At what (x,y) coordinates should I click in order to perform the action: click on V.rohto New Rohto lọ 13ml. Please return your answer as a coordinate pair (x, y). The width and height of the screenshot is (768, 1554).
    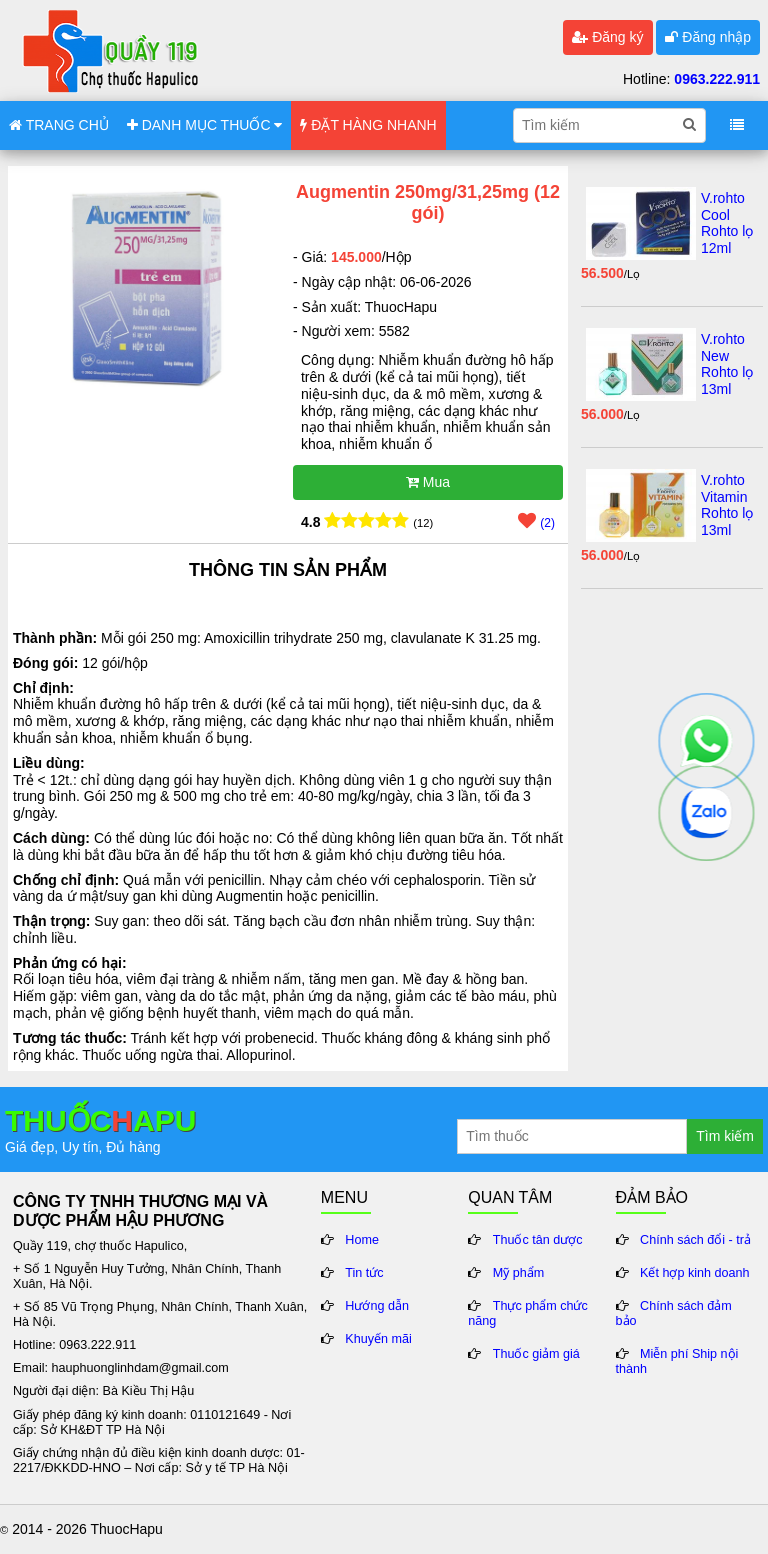
    Looking at the image, I should click on (727, 364).